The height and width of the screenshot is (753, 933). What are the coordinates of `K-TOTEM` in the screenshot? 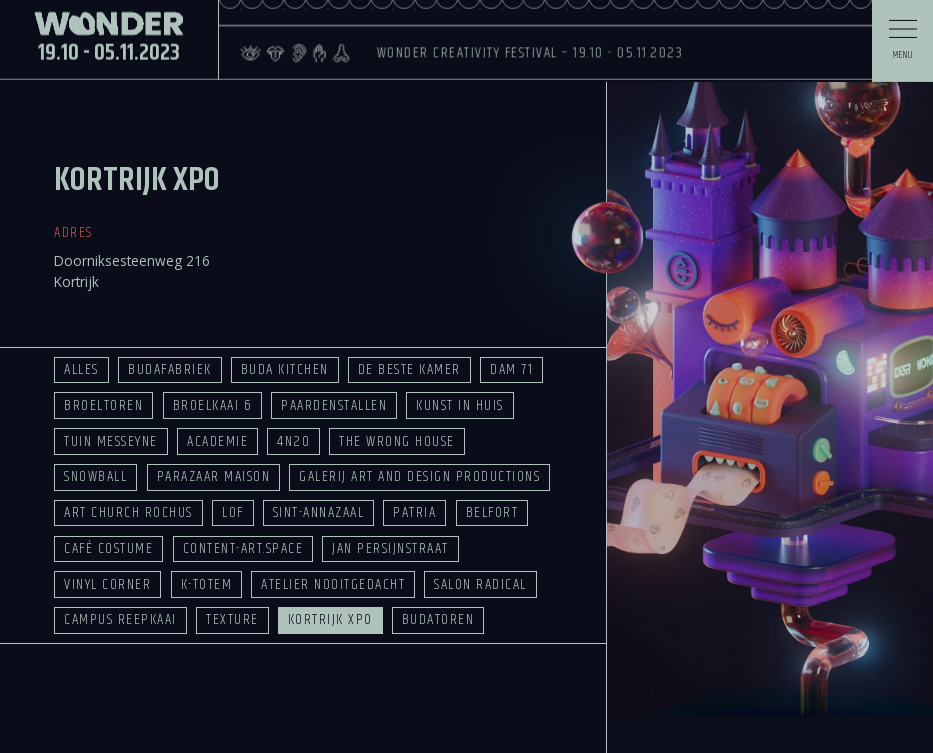 It's located at (206, 584).